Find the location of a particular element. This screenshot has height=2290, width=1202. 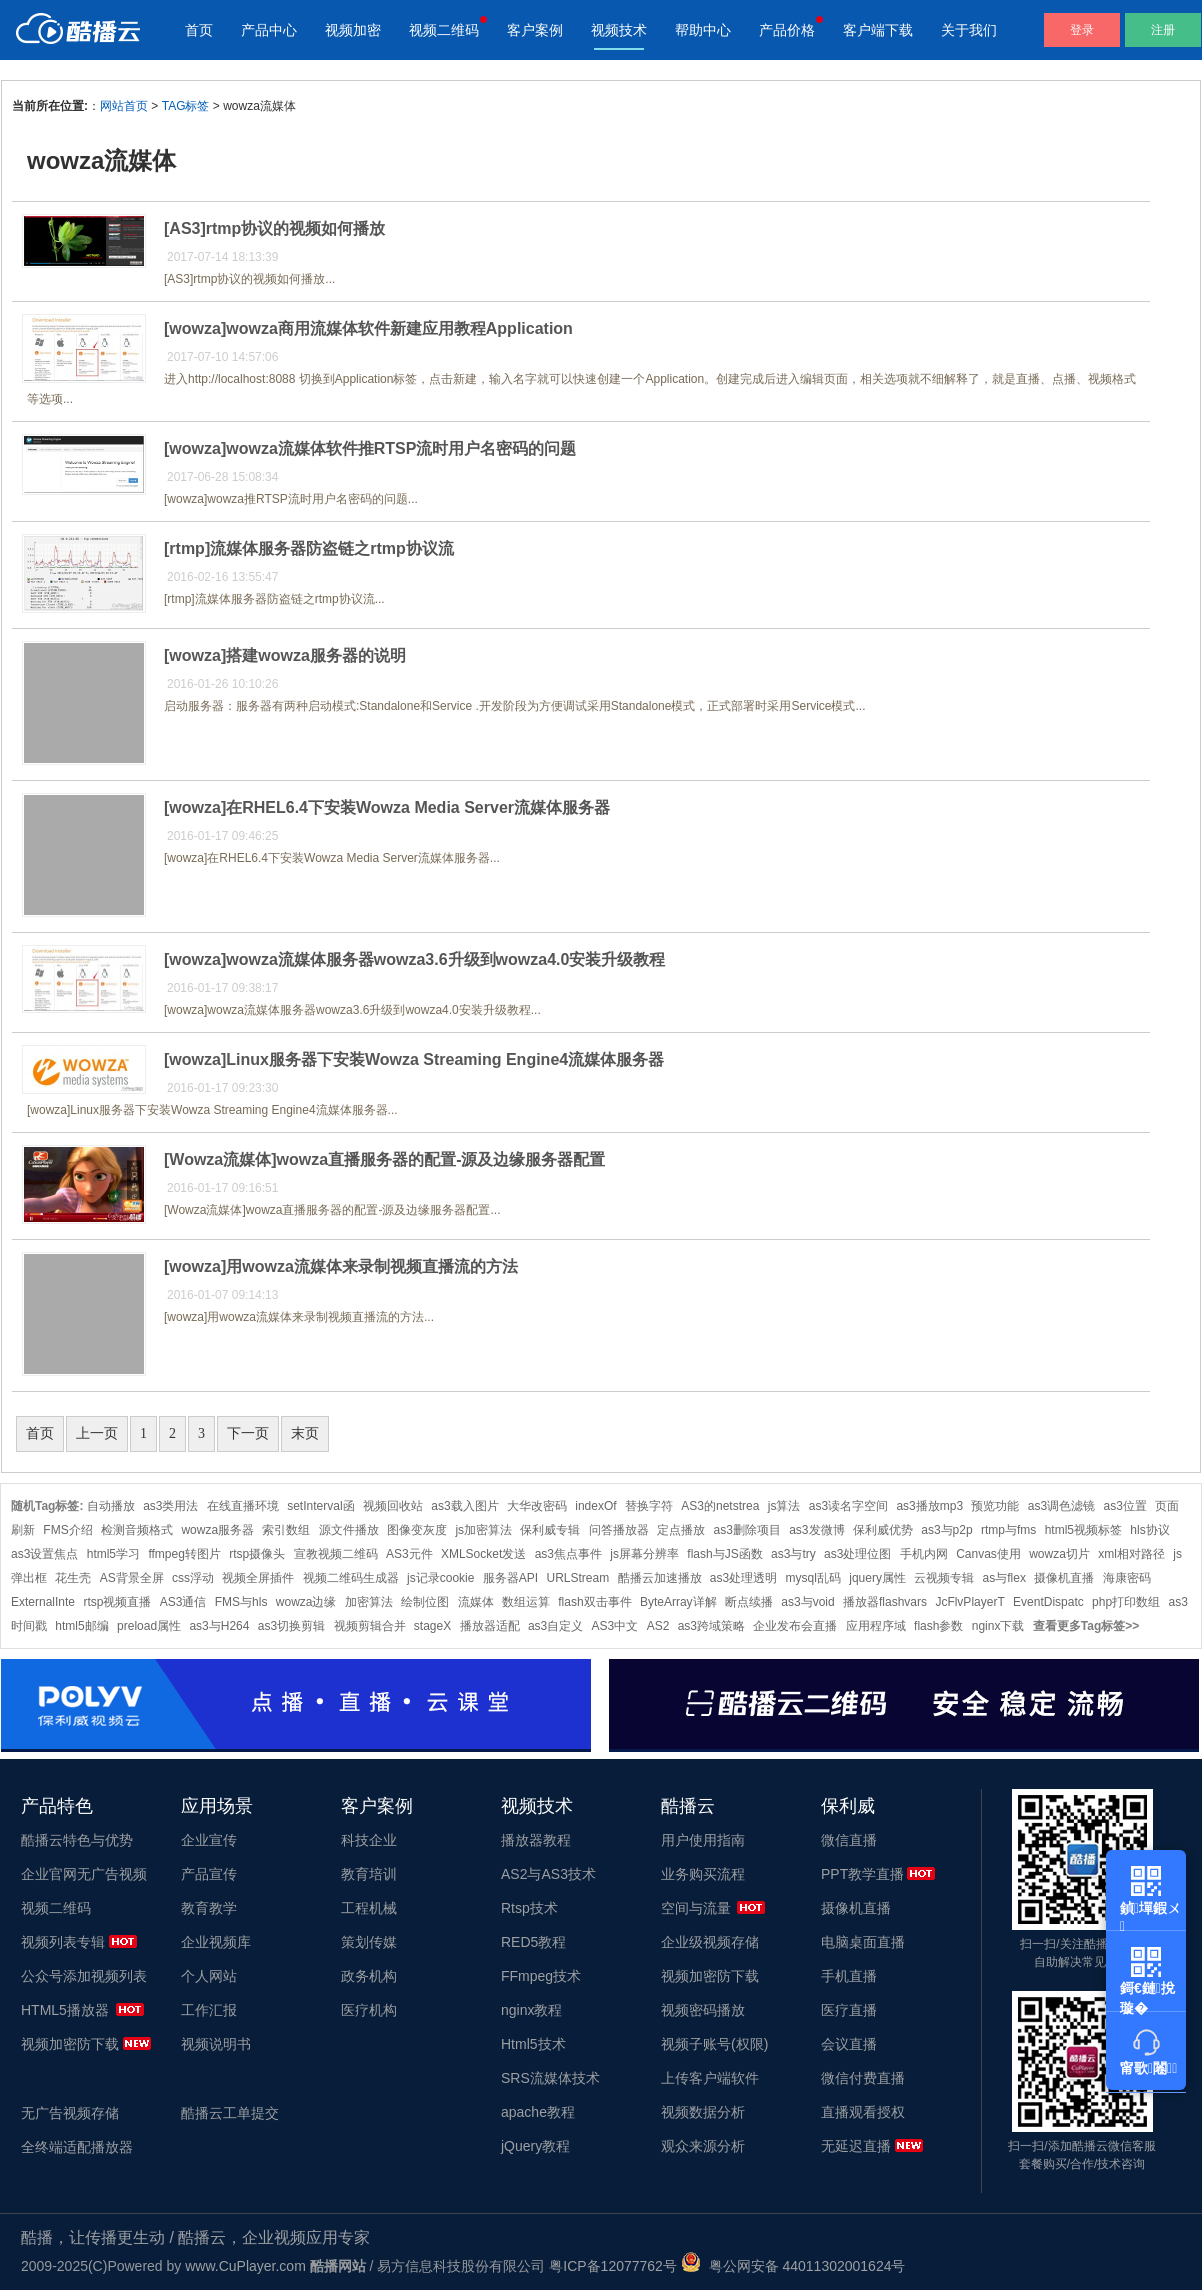

客户案例 is located at coordinates (535, 30).